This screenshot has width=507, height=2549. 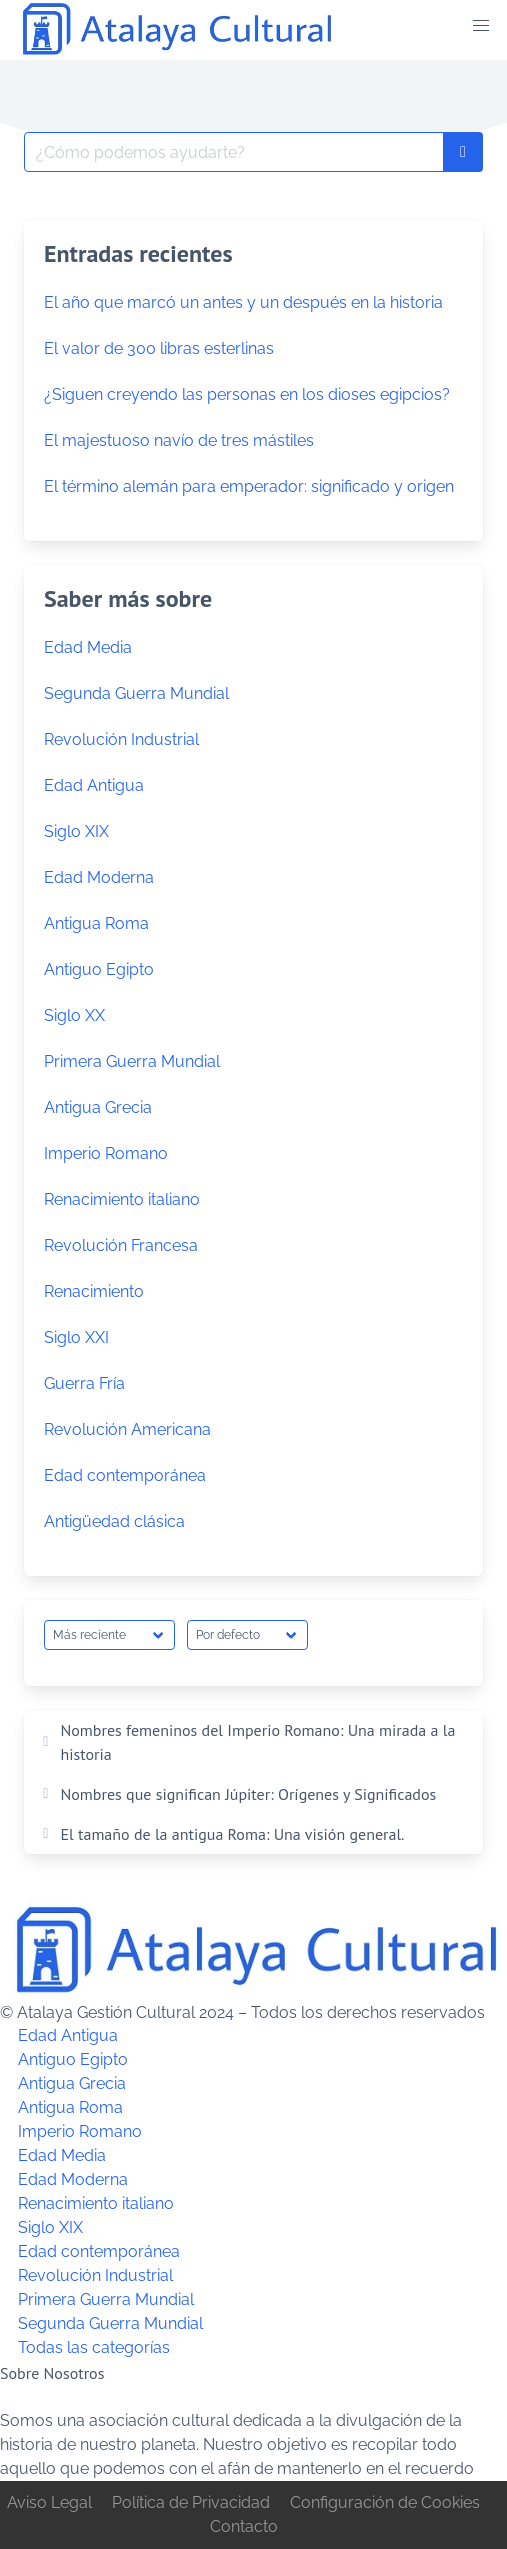 What do you see at coordinates (76, 1337) in the screenshot?
I see `Siglo XXI` at bounding box center [76, 1337].